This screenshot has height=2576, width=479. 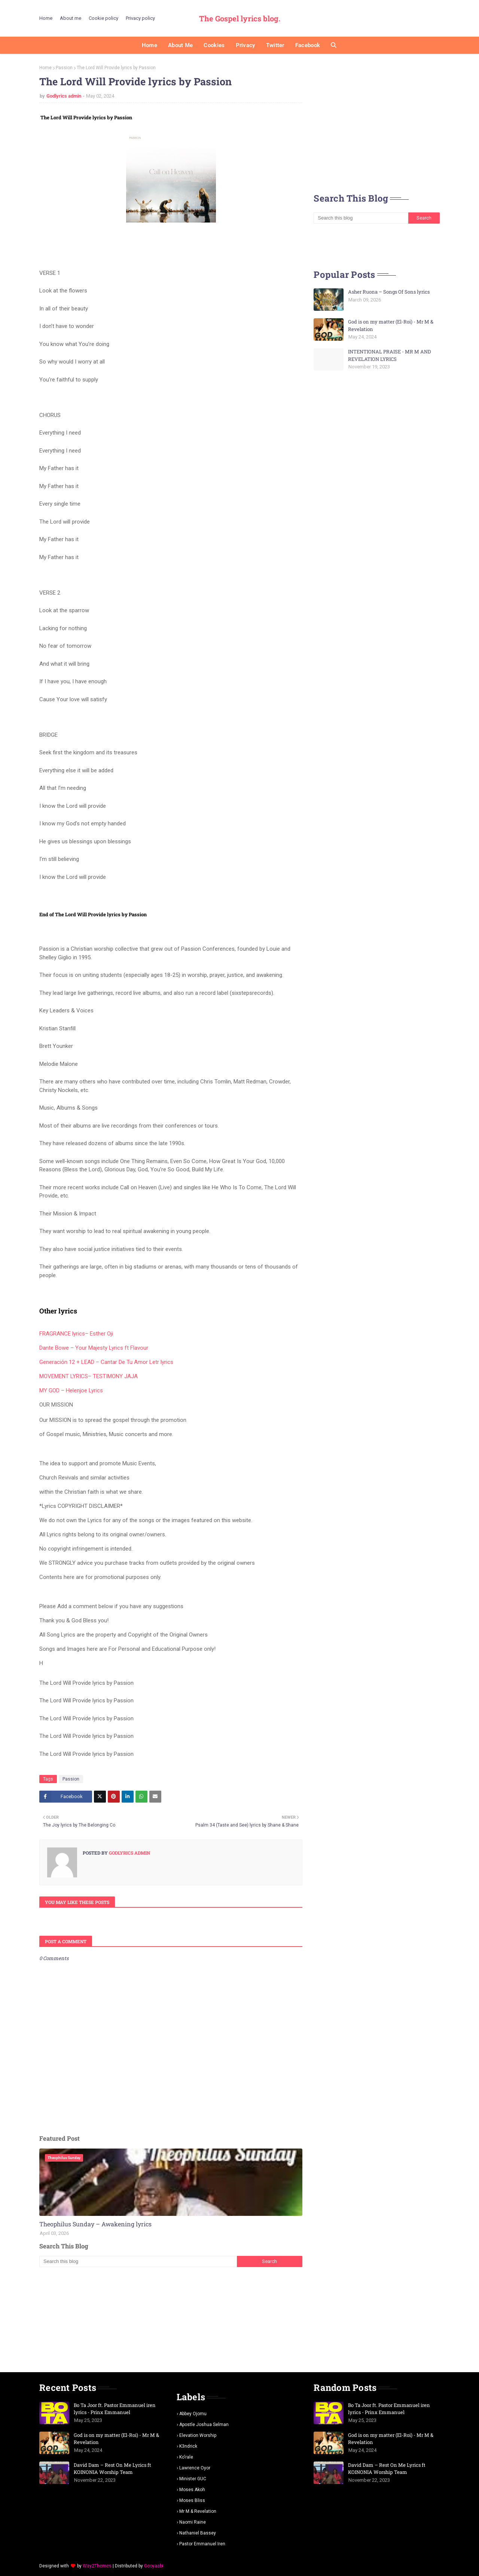 I want to click on God is on my matter (El-Roi) - Mr M & Revelation, so click(x=390, y=325).